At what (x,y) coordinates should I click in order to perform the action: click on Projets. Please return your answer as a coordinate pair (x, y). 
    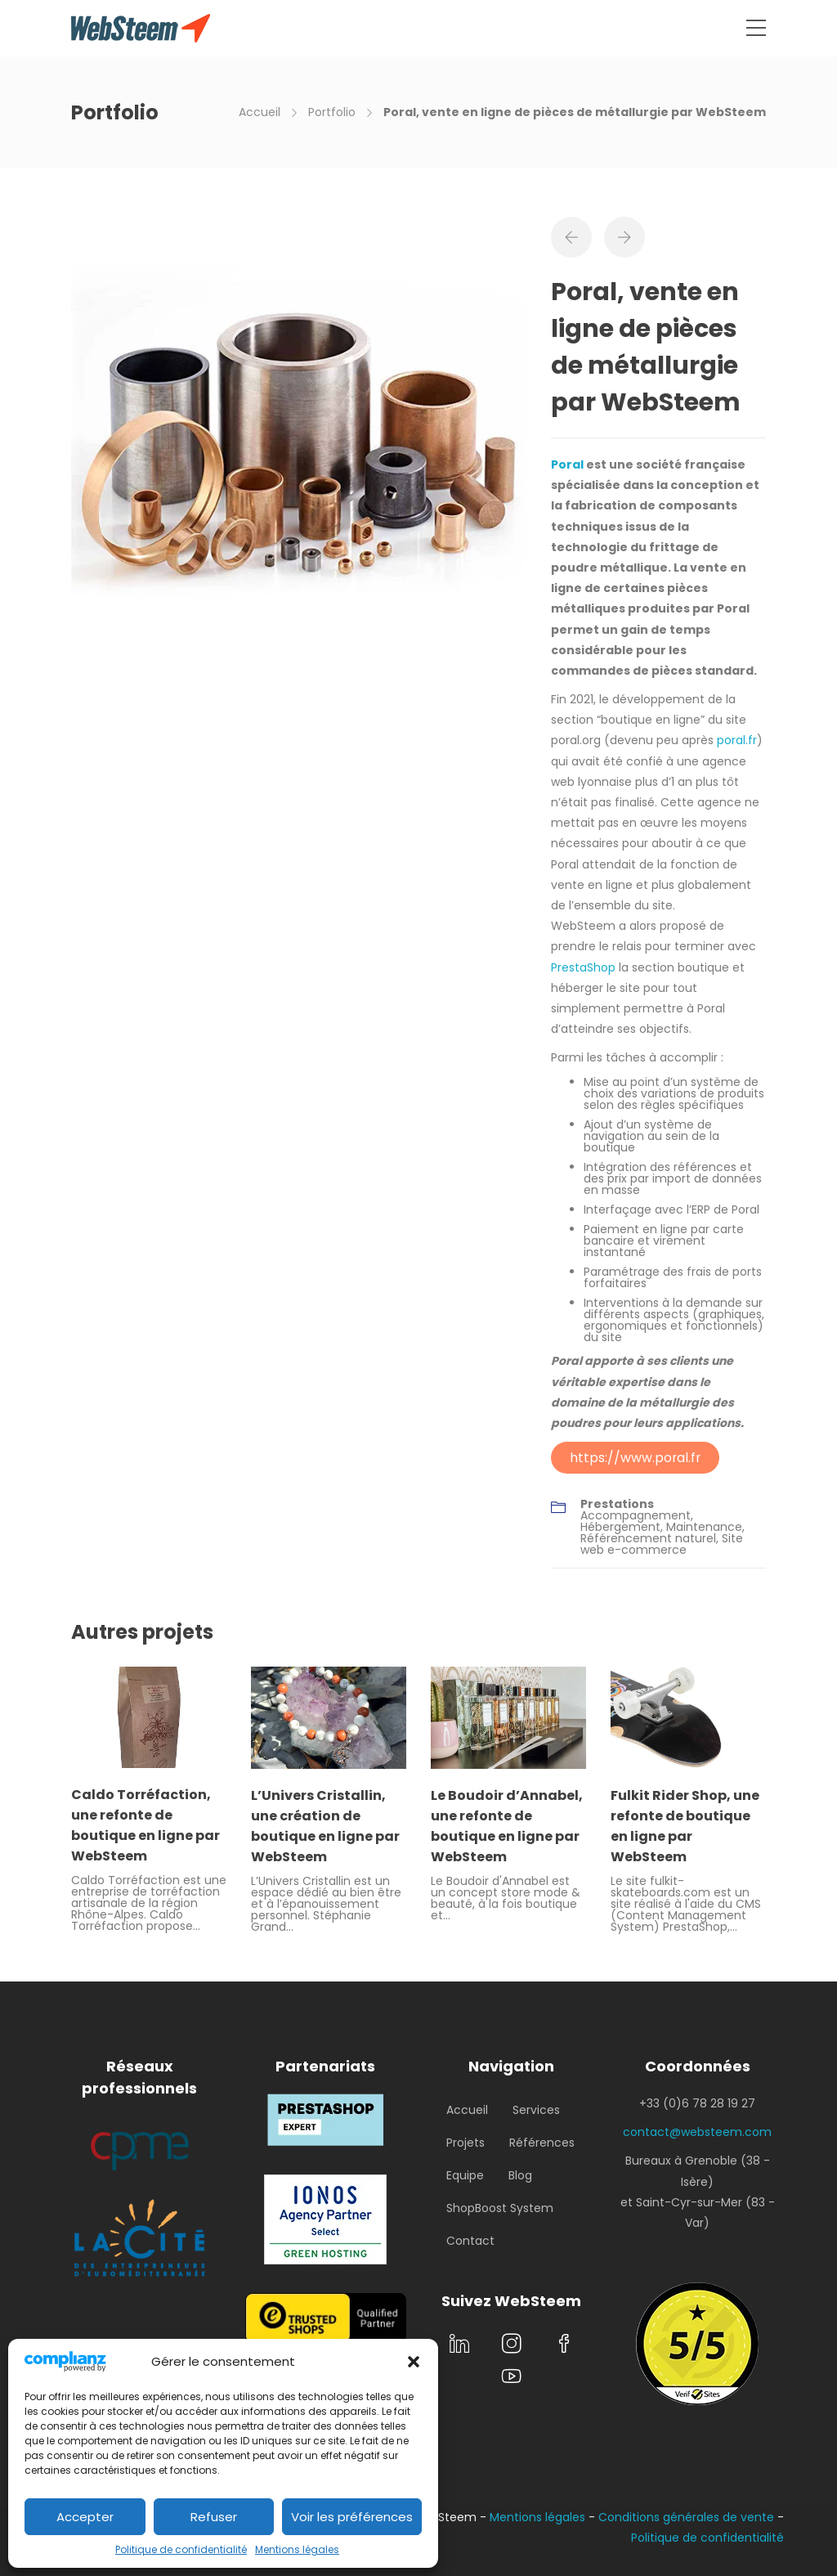
    Looking at the image, I should click on (465, 2142).